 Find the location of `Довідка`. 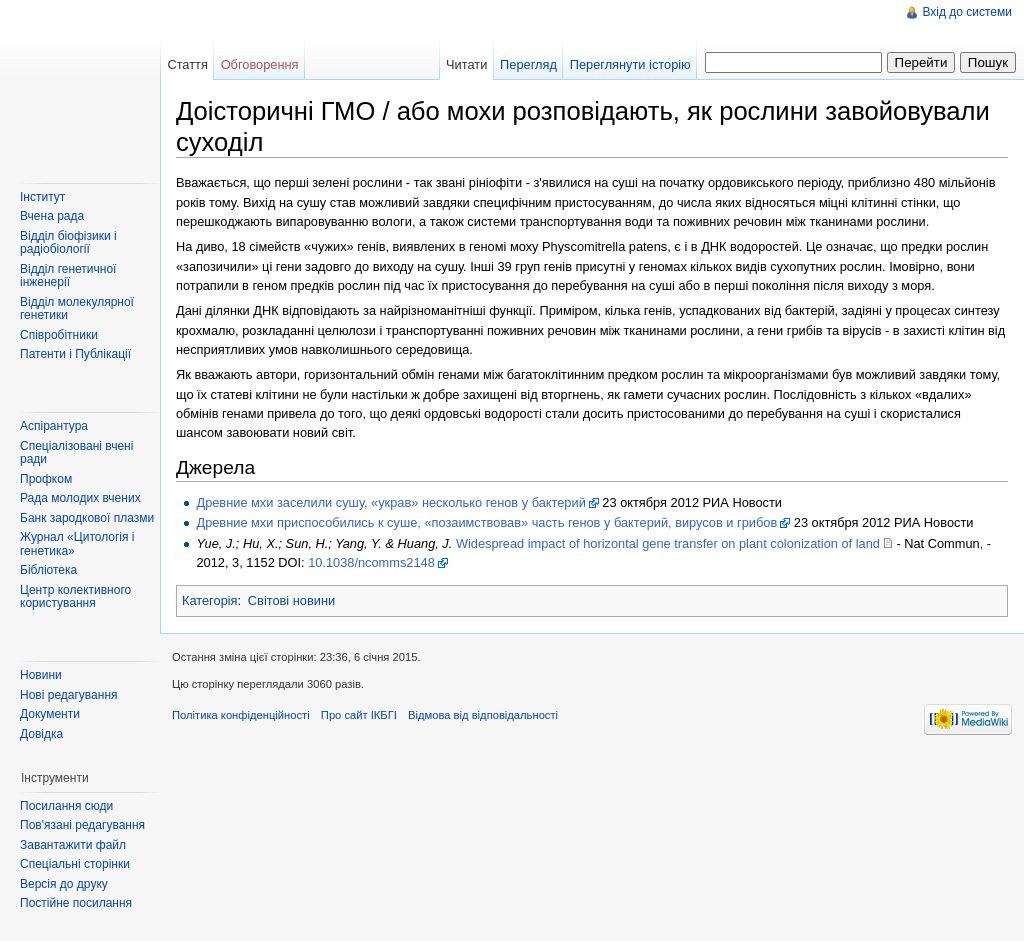

Довідка is located at coordinates (41, 734).